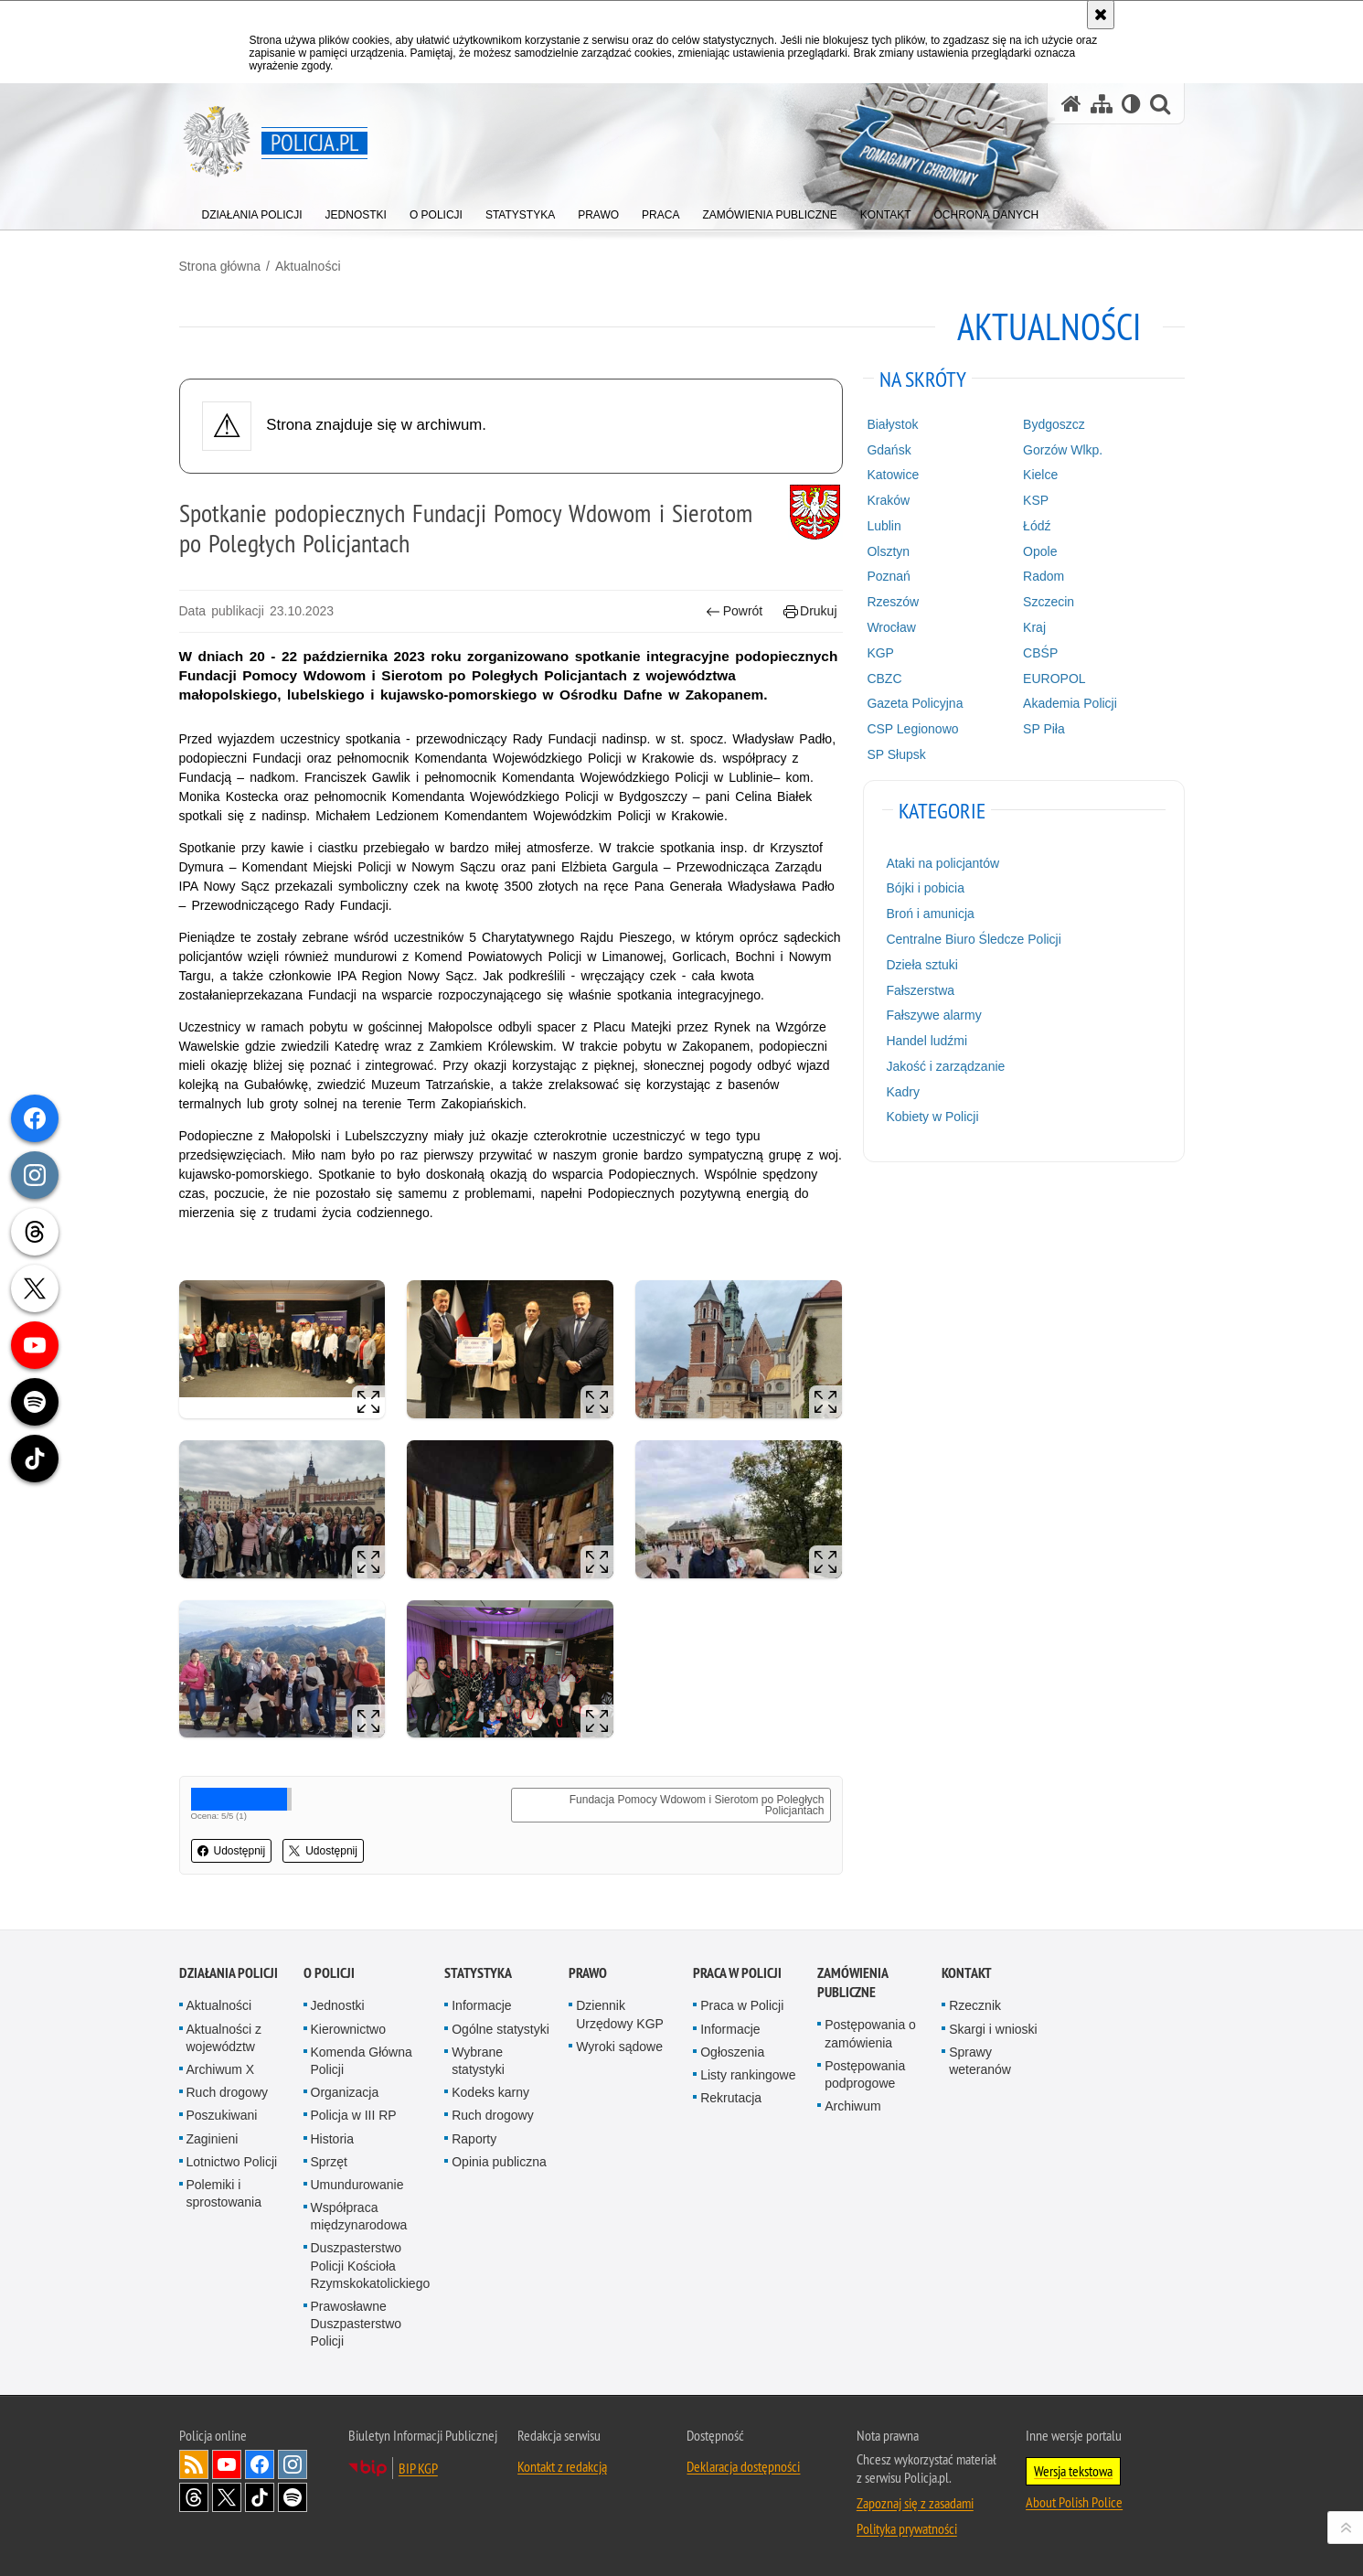 Image resolution: width=1363 pixels, height=2576 pixels. What do you see at coordinates (912, 728) in the screenshot?
I see `CSP Legionowo` at bounding box center [912, 728].